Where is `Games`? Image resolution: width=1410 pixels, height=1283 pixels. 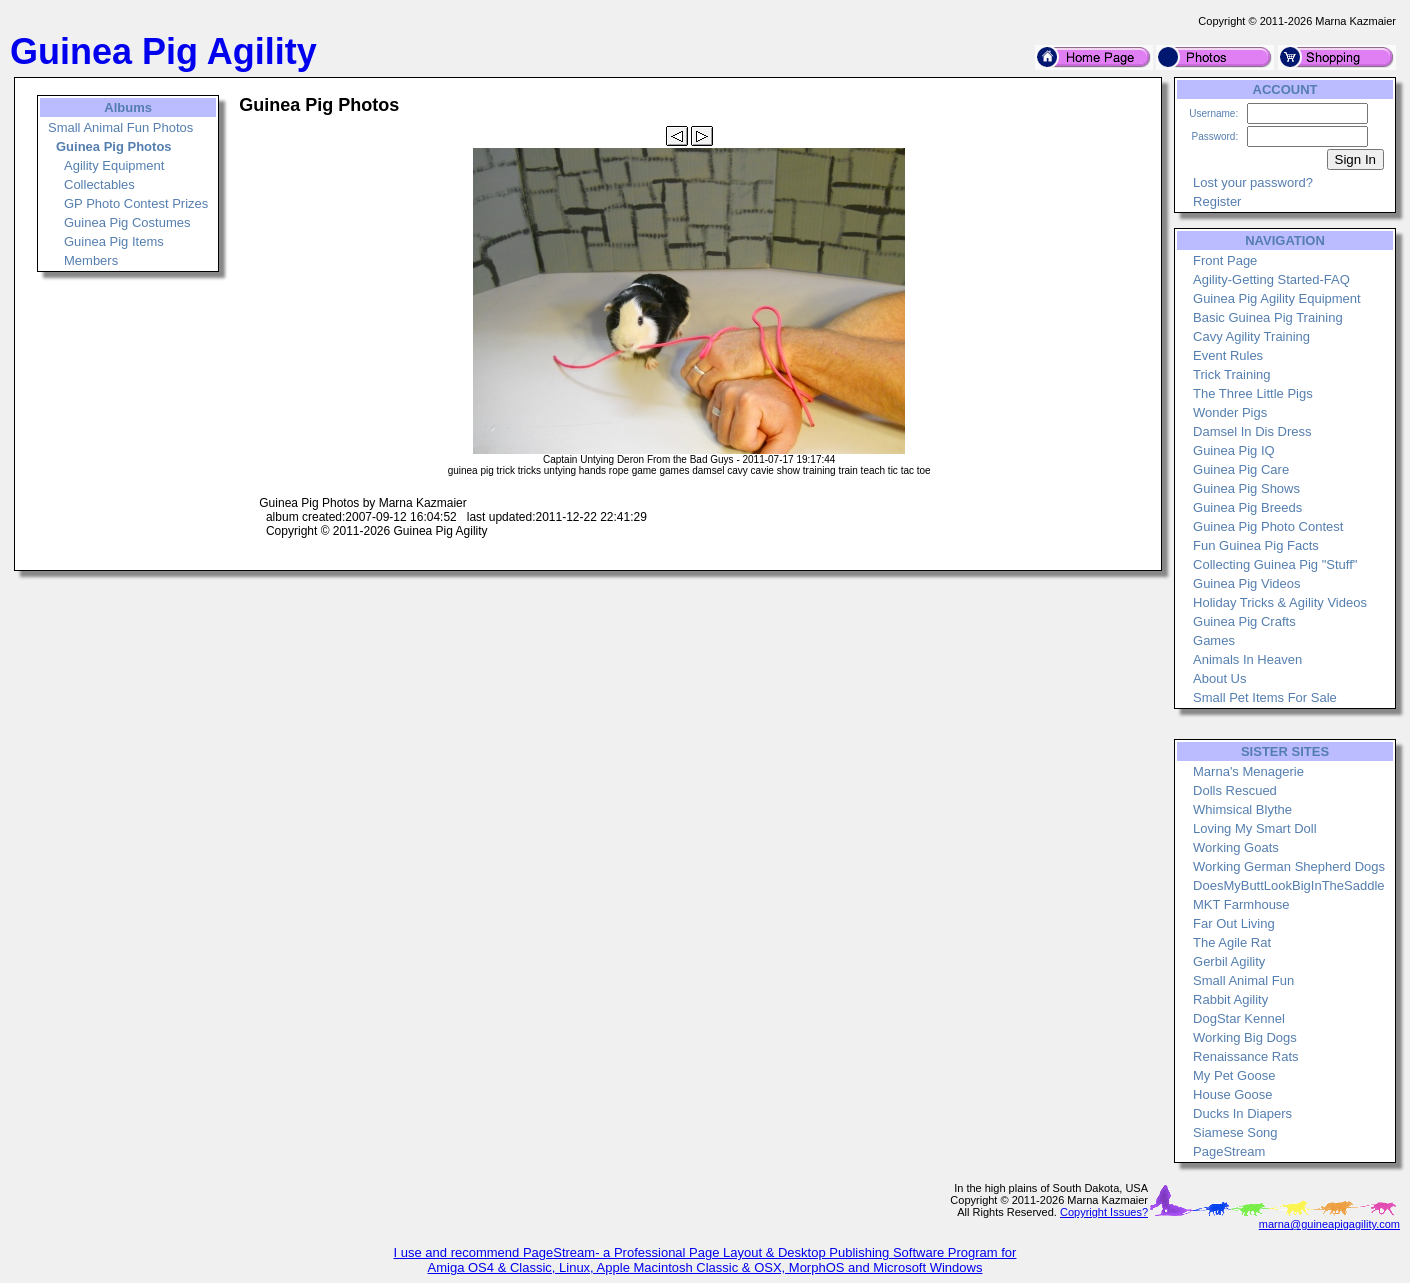 Games is located at coordinates (1214, 640).